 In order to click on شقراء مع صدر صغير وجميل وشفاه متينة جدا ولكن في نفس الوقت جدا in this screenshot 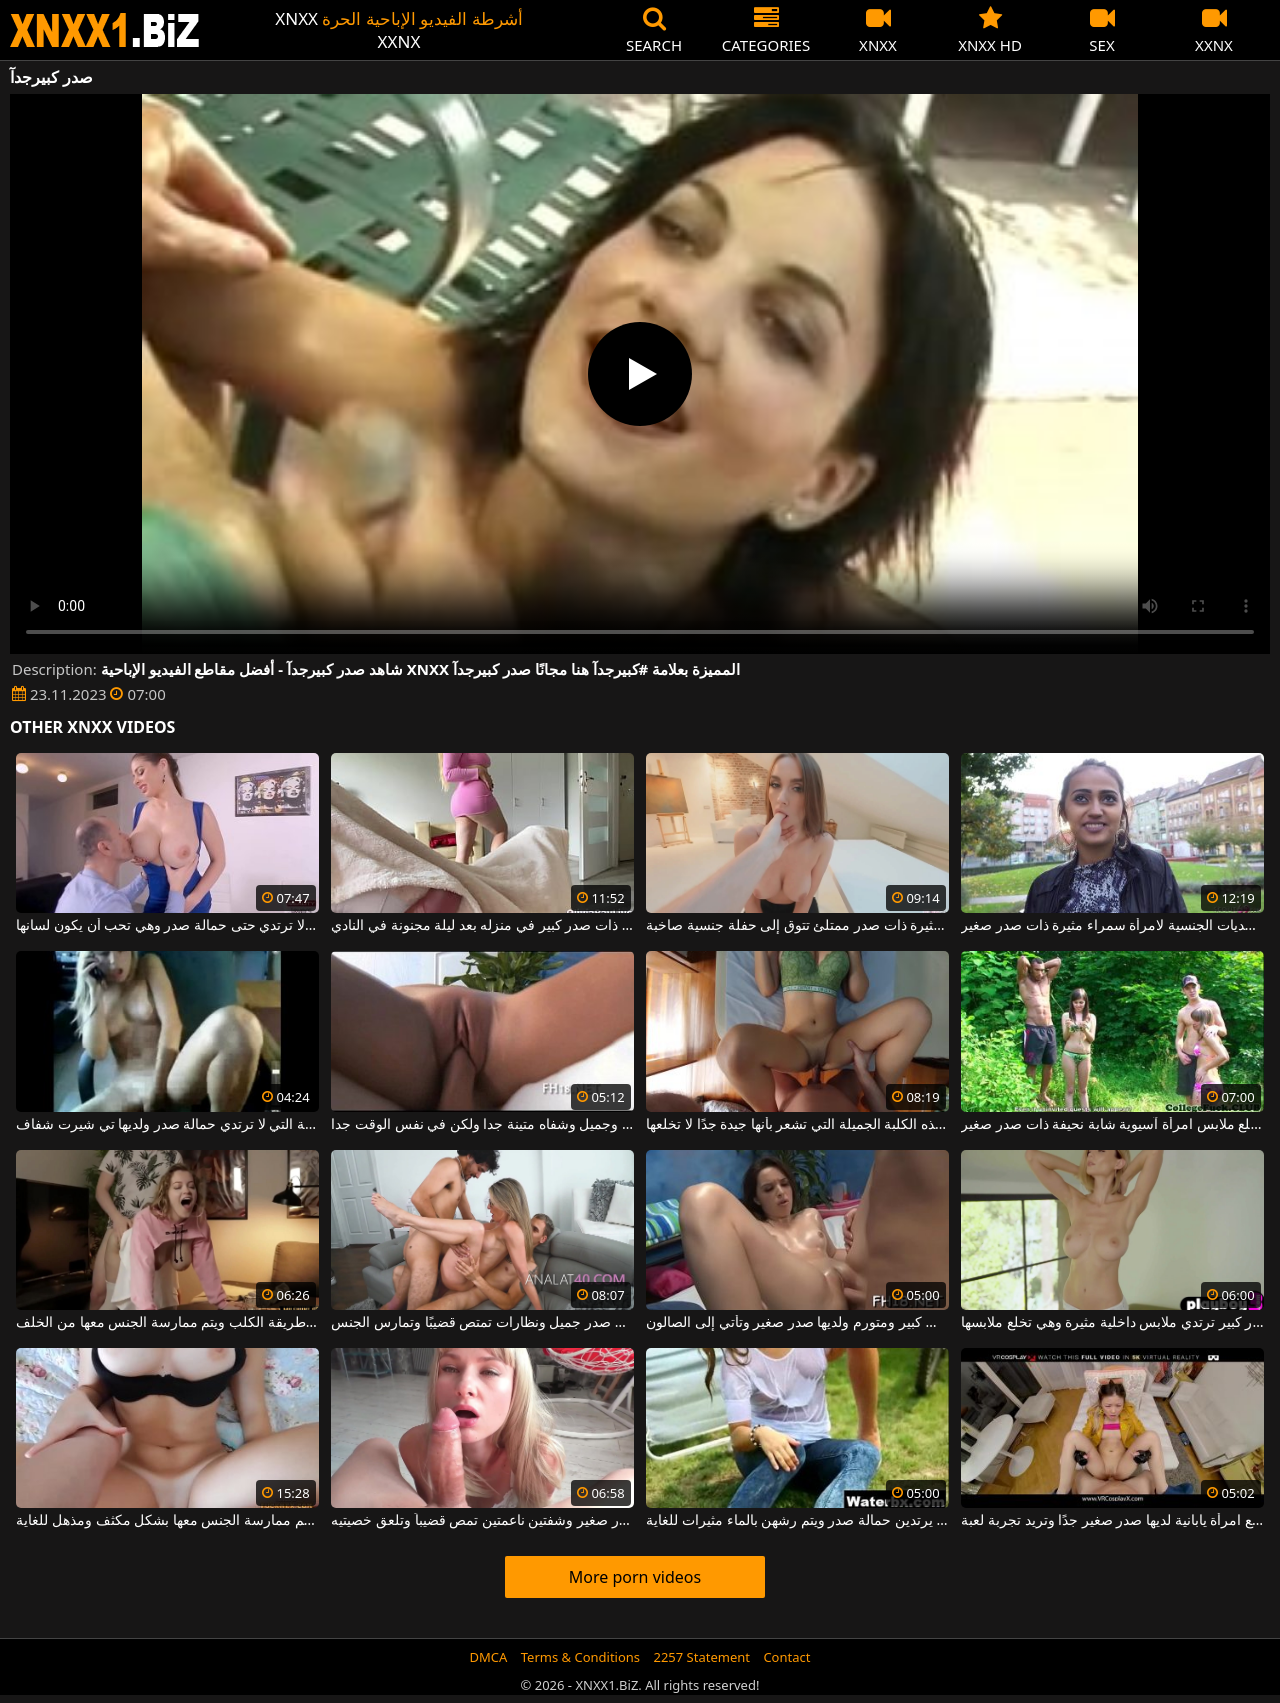, I will do `click(482, 1125)`.